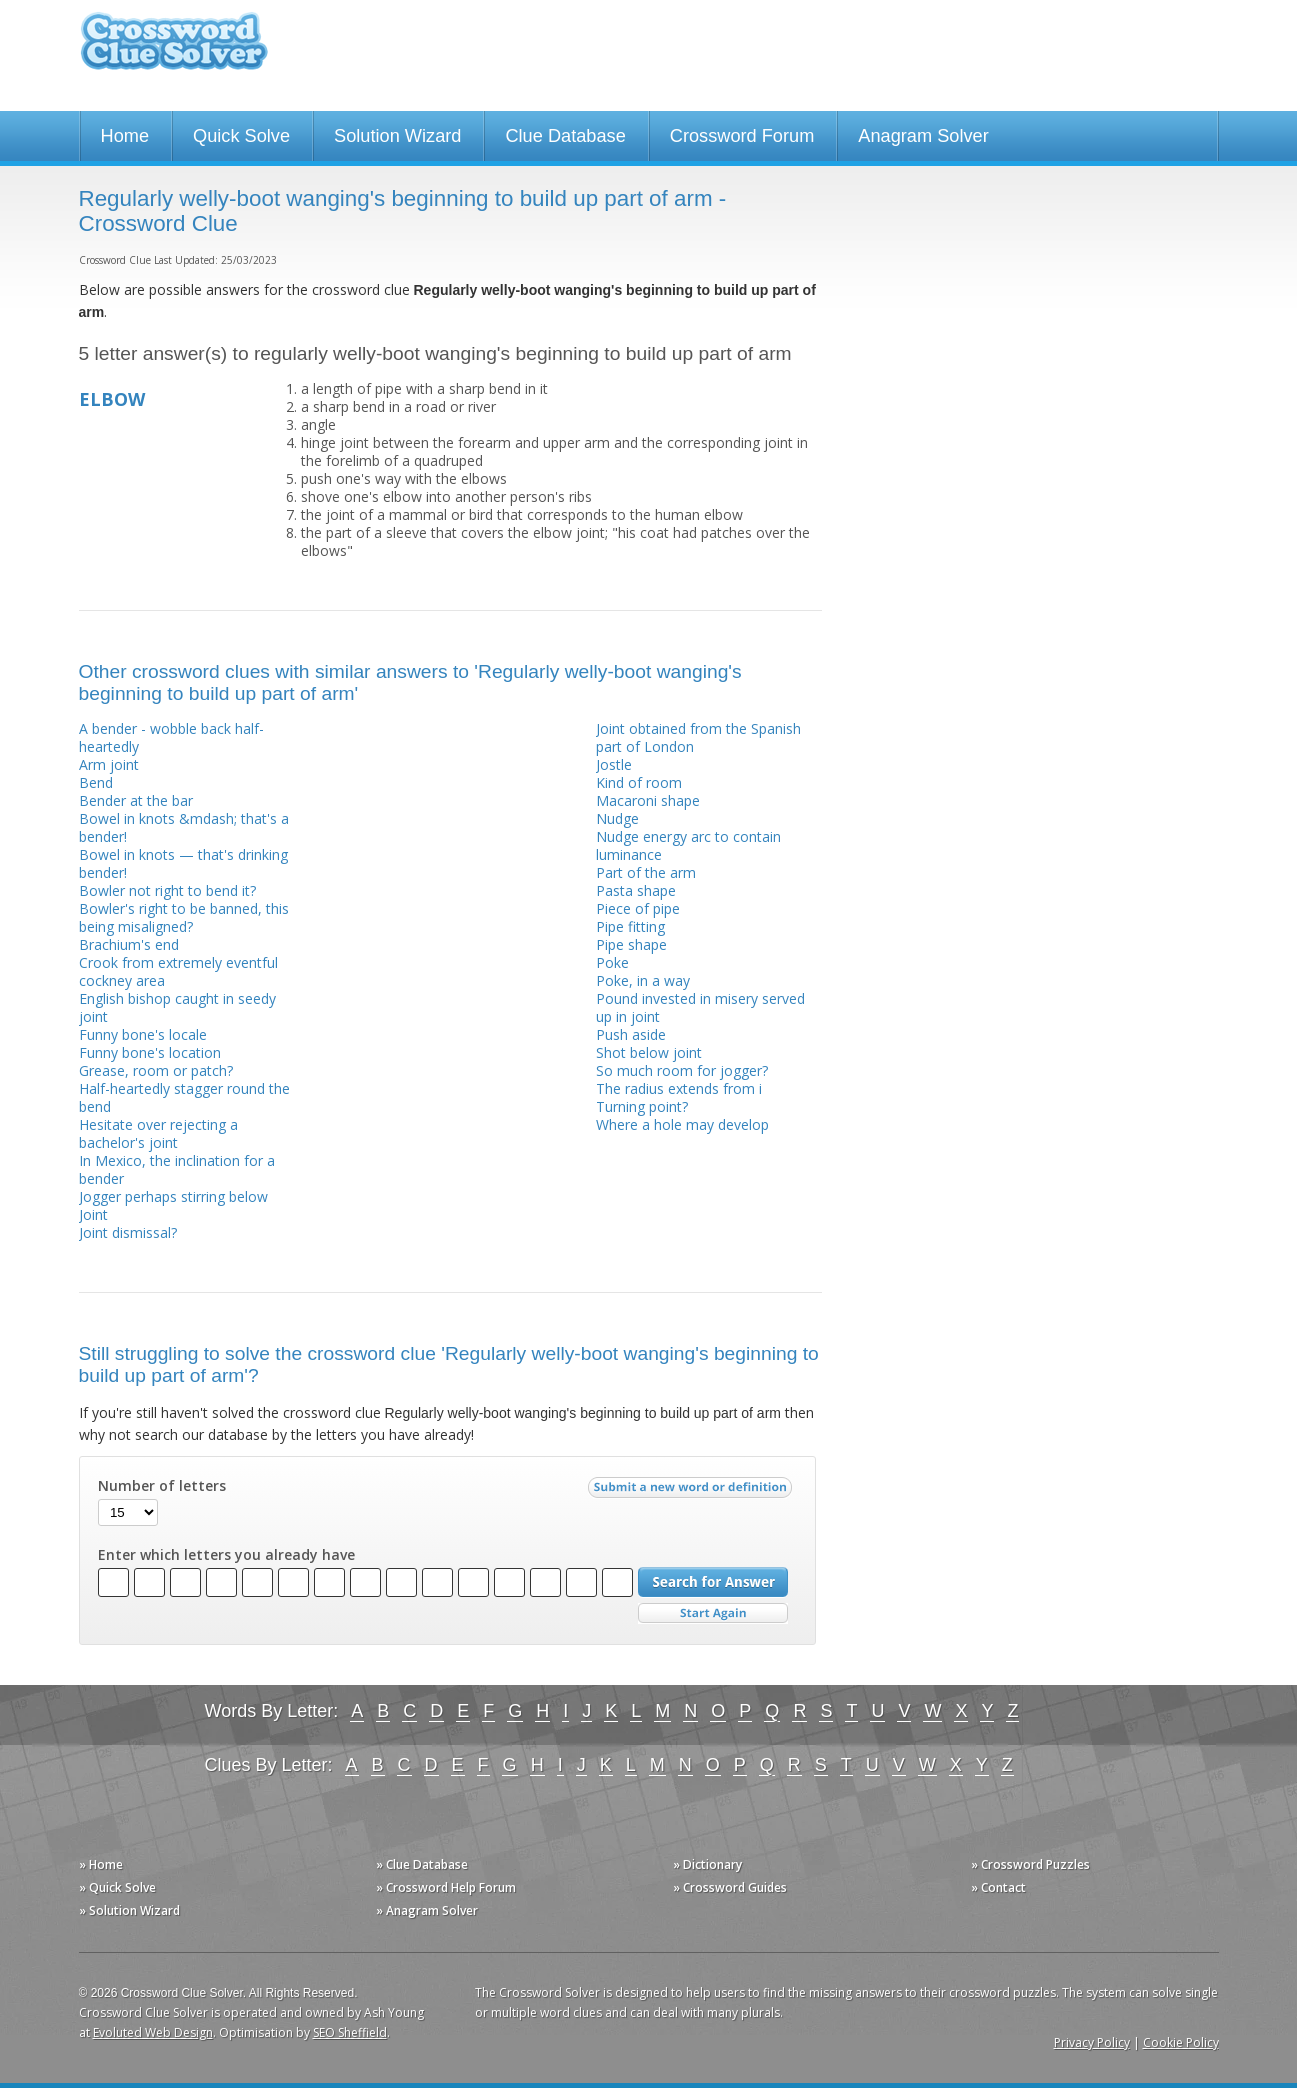 The width and height of the screenshot is (1297, 2088). I want to click on Pasta shape, so click(636, 890).